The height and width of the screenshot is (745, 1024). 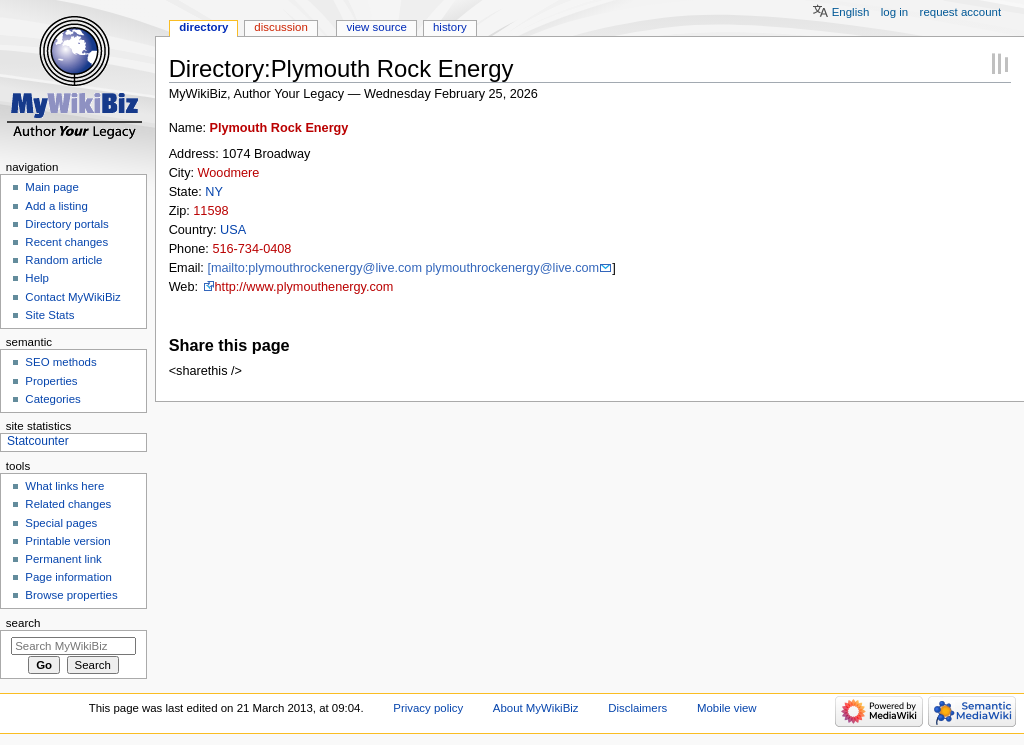 What do you see at coordinates (67, 541) in the screenshot?
I see `Printable version` at bounding box center [67, 541].